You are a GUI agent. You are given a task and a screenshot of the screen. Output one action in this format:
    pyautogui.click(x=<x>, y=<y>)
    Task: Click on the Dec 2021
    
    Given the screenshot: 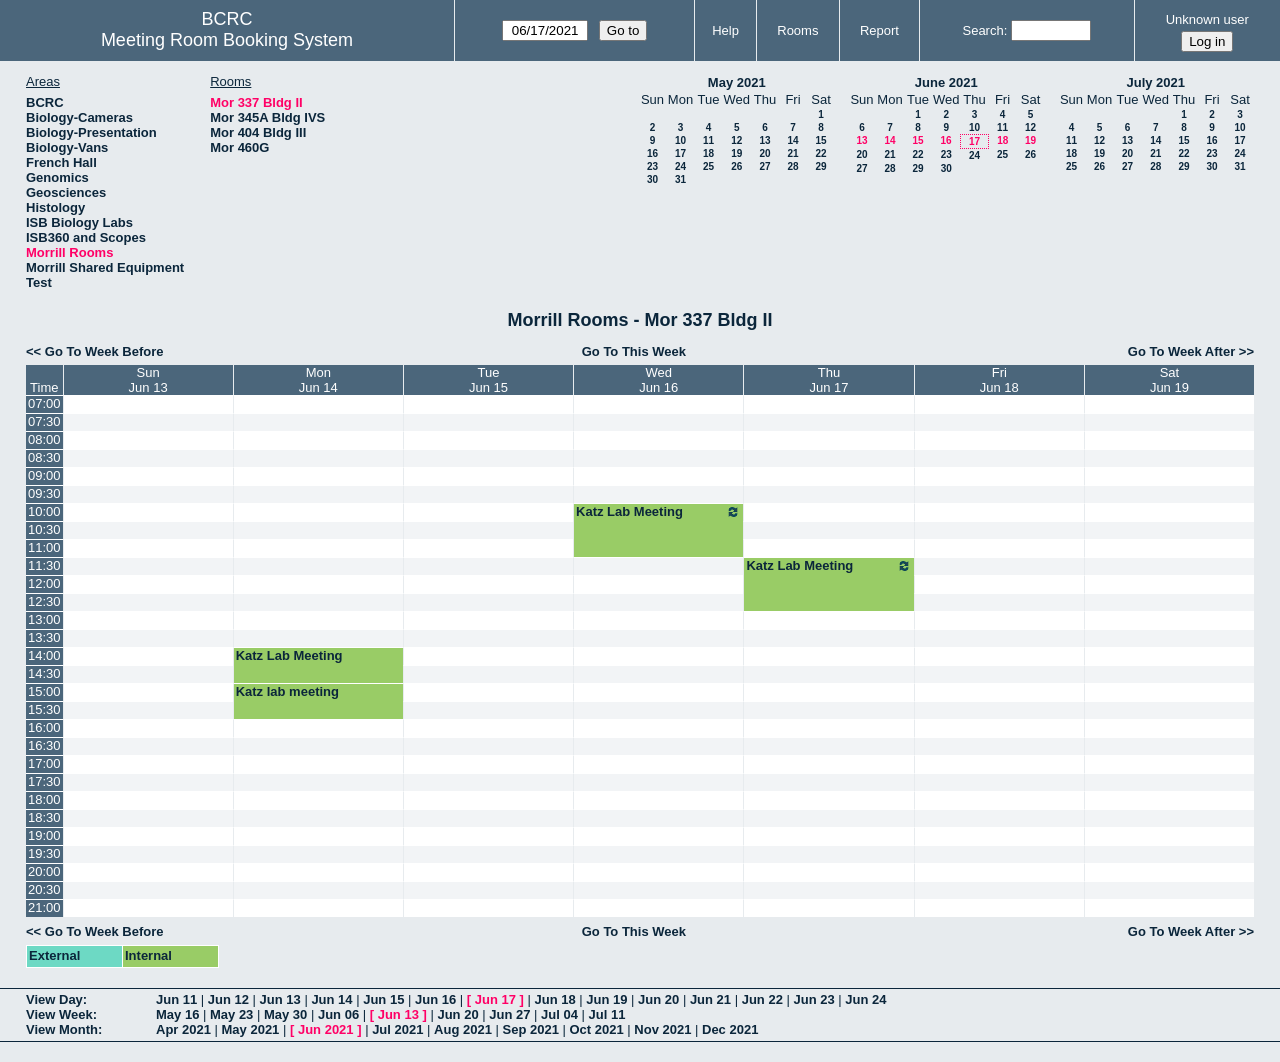 What is the action you would take?
    pyautogui.click(x=730, y=1029)
    